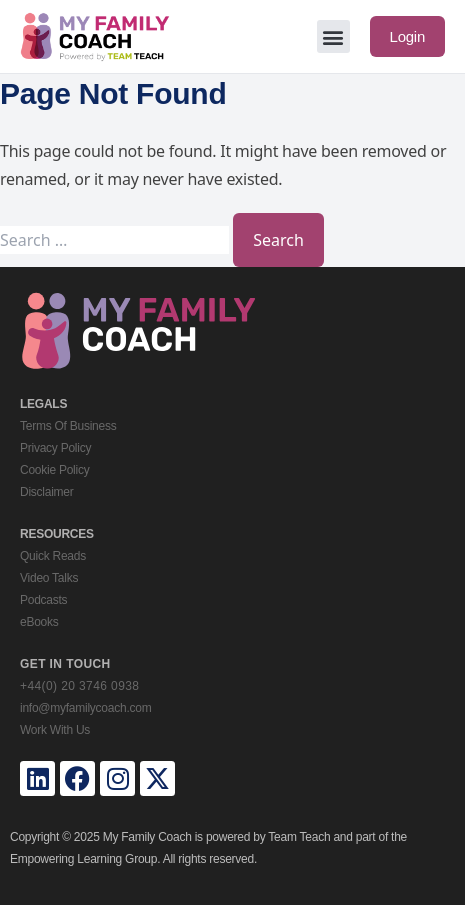 The height and width of the screenshot is (905, 465). I want to click on Privacy Policy, so click(55, 448).